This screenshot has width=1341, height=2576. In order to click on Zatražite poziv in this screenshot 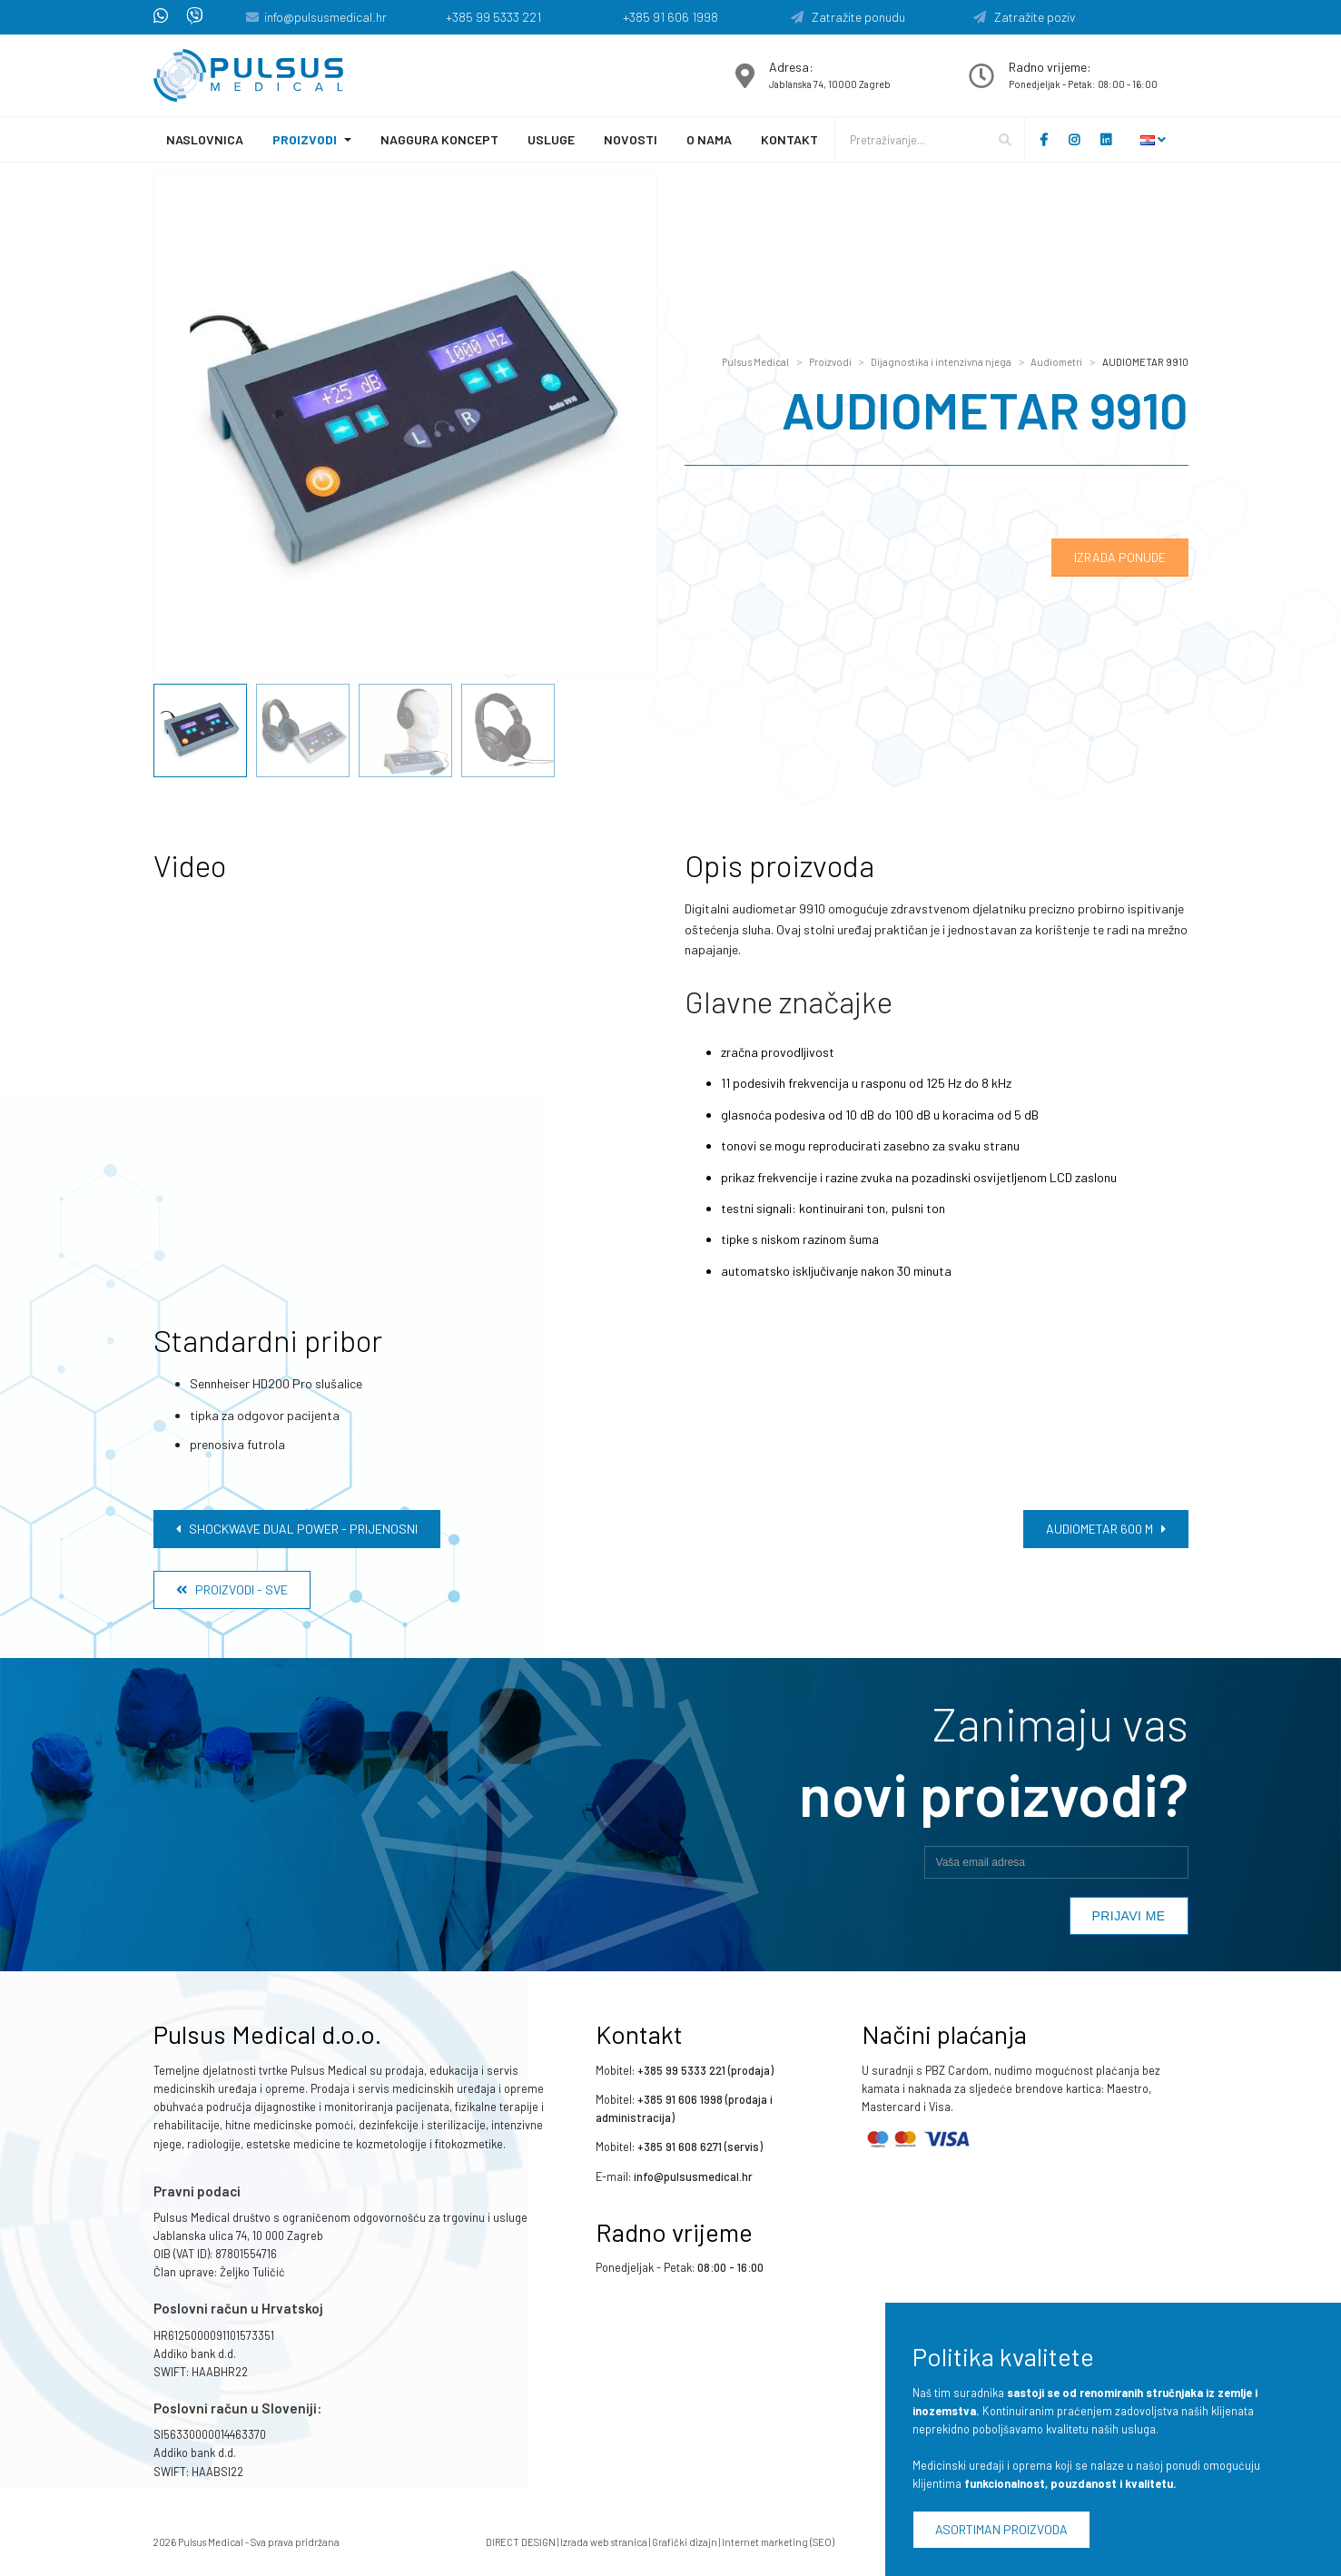, I will do `click(1024, 17)`.